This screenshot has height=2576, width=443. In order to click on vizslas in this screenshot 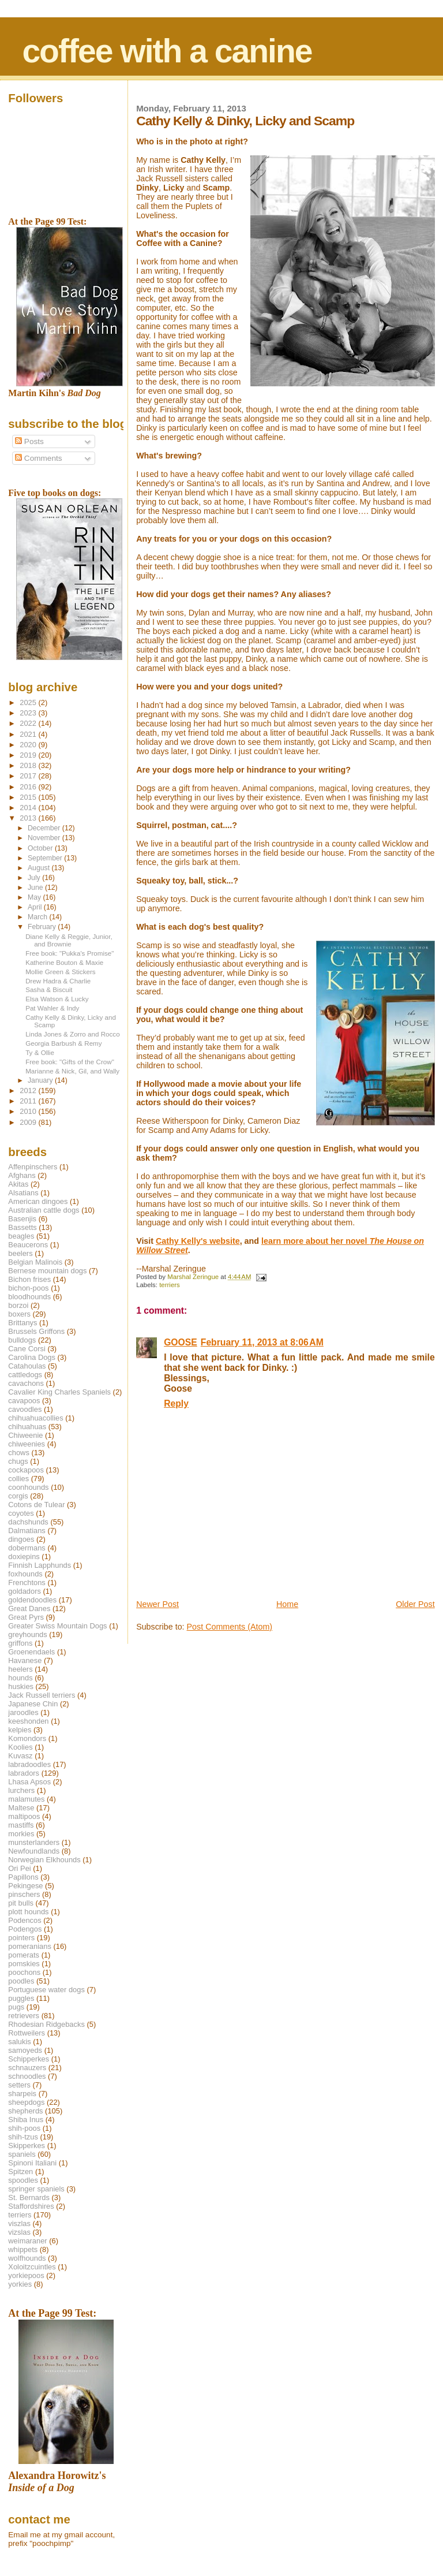, I will do `click(19, 2232)`.